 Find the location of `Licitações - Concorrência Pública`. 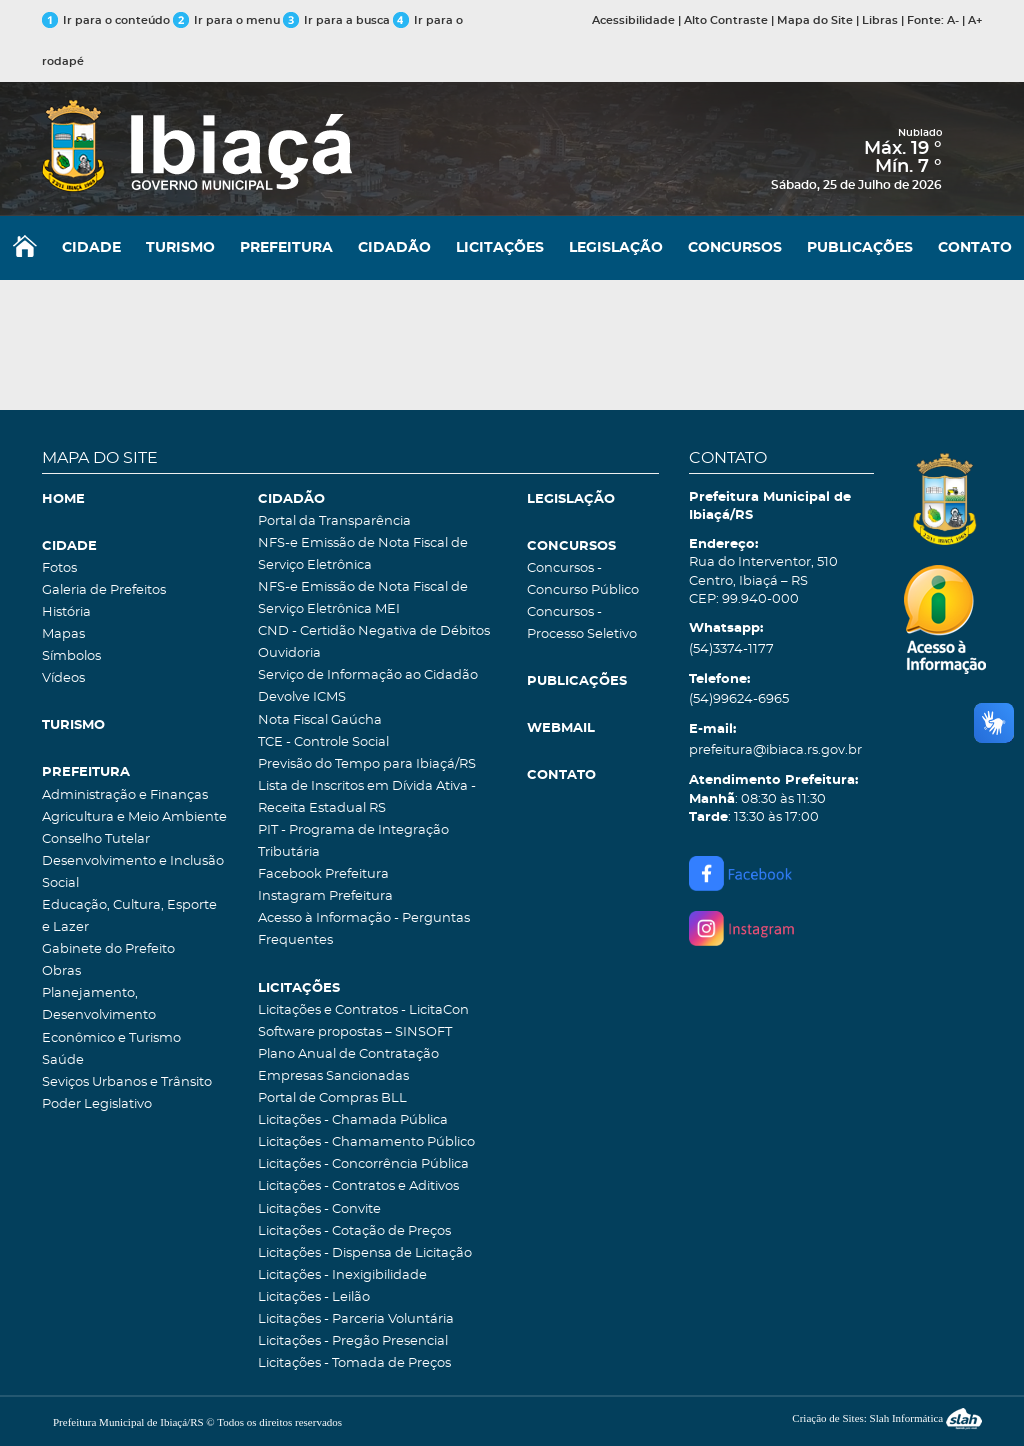

Licitações - Concorrência Pública is located at coordinates (363, 1164).